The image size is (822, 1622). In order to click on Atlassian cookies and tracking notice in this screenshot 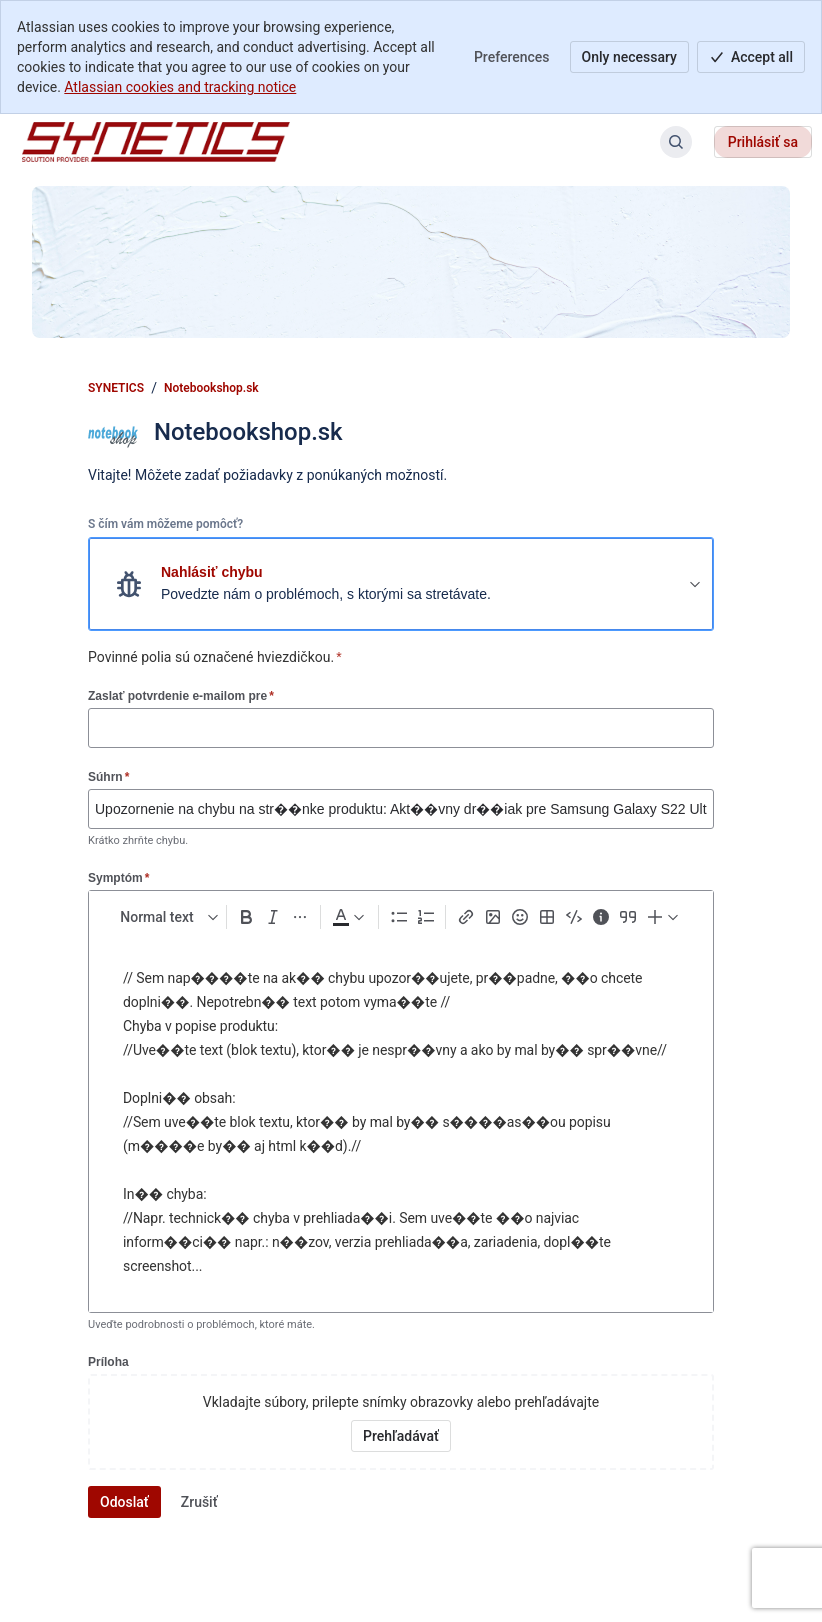, I will do `click(180, 87)`.